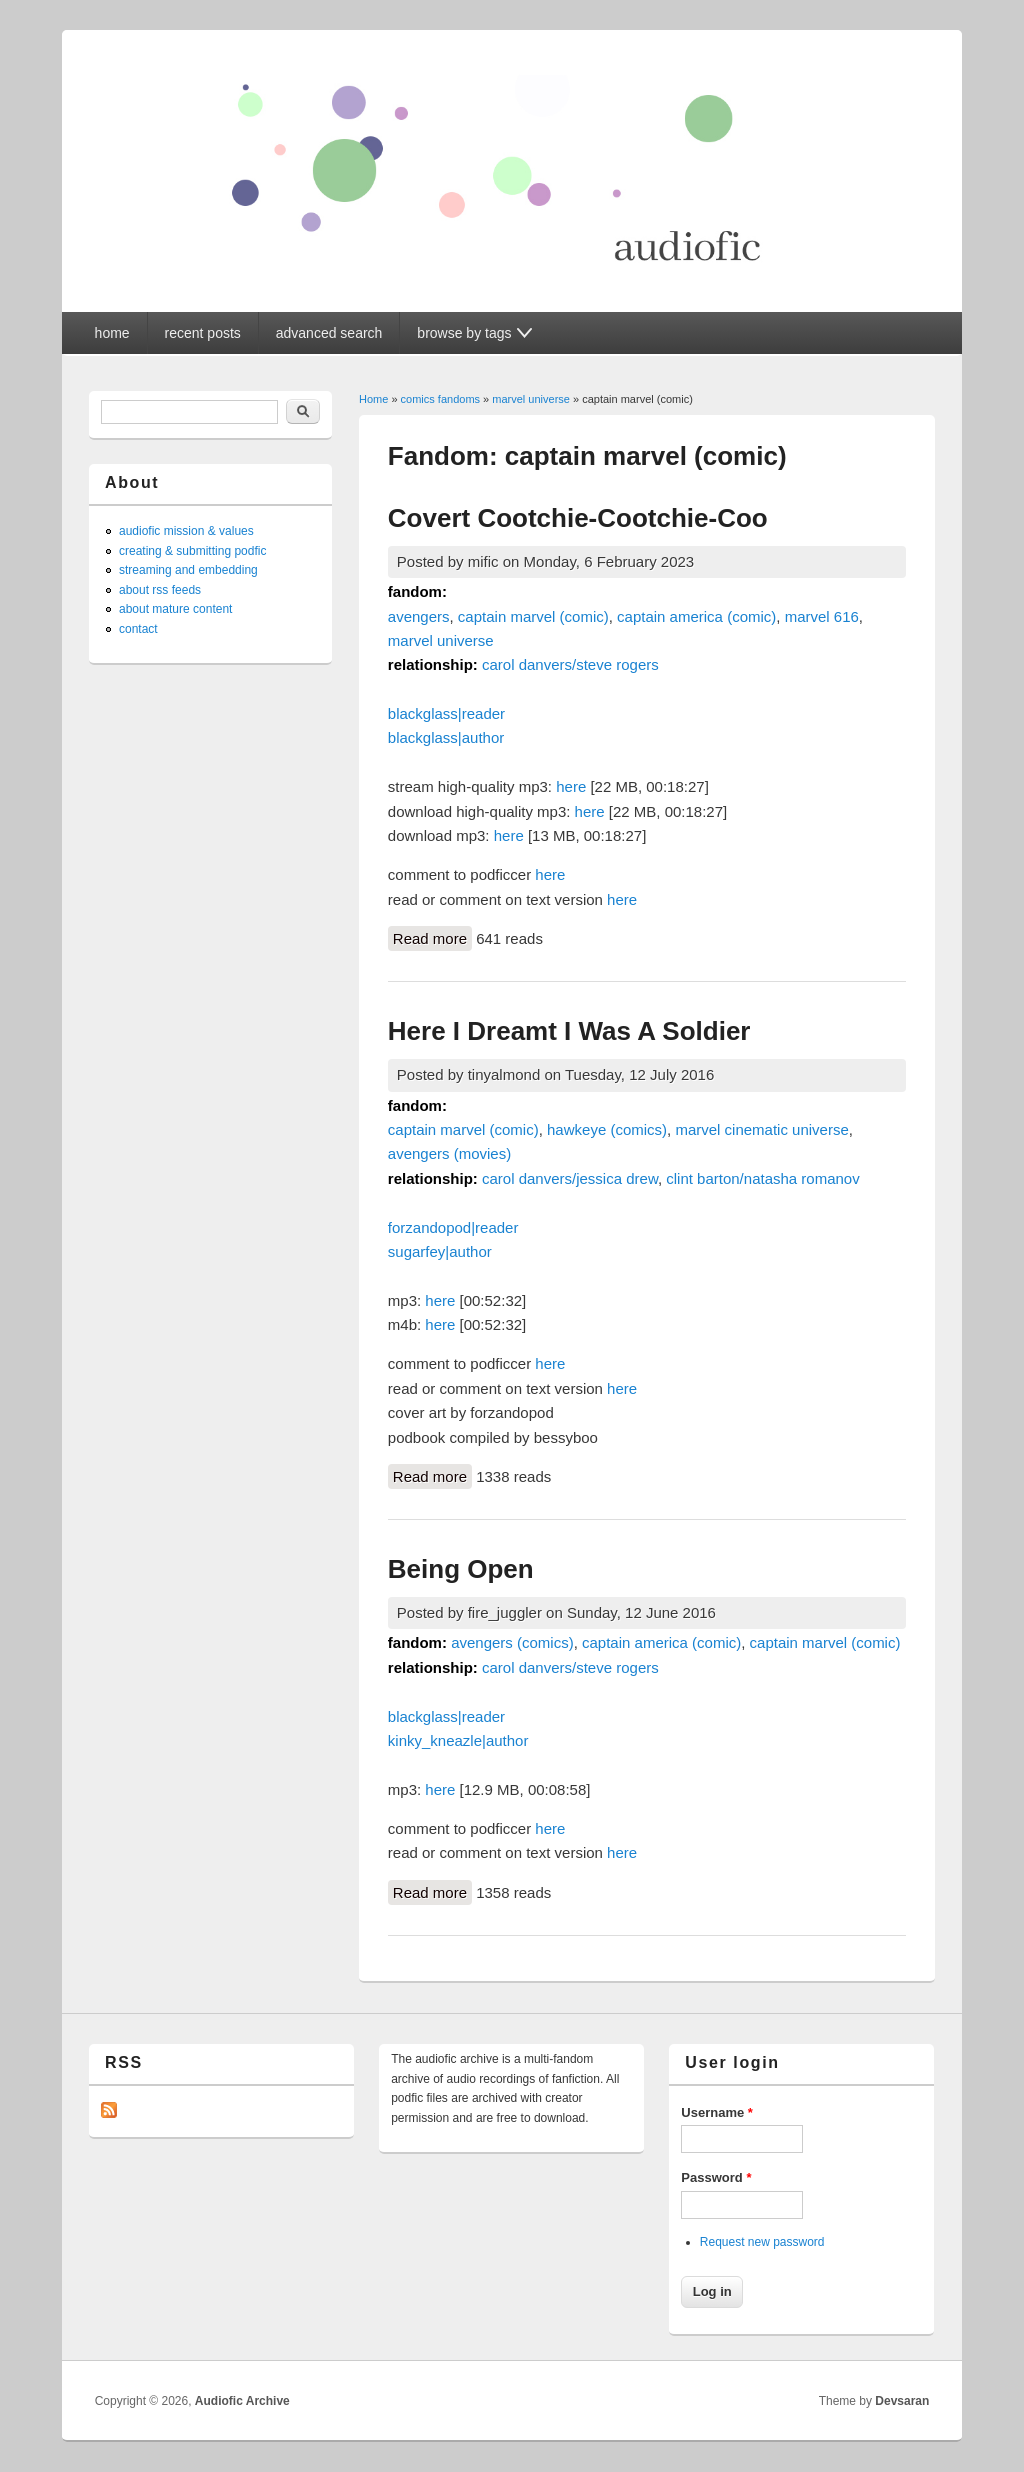  What do you see at coordinates (761, 1129) in the screenshot?
I see `marvel cinematic universe` at bounding box center [761, 1129].